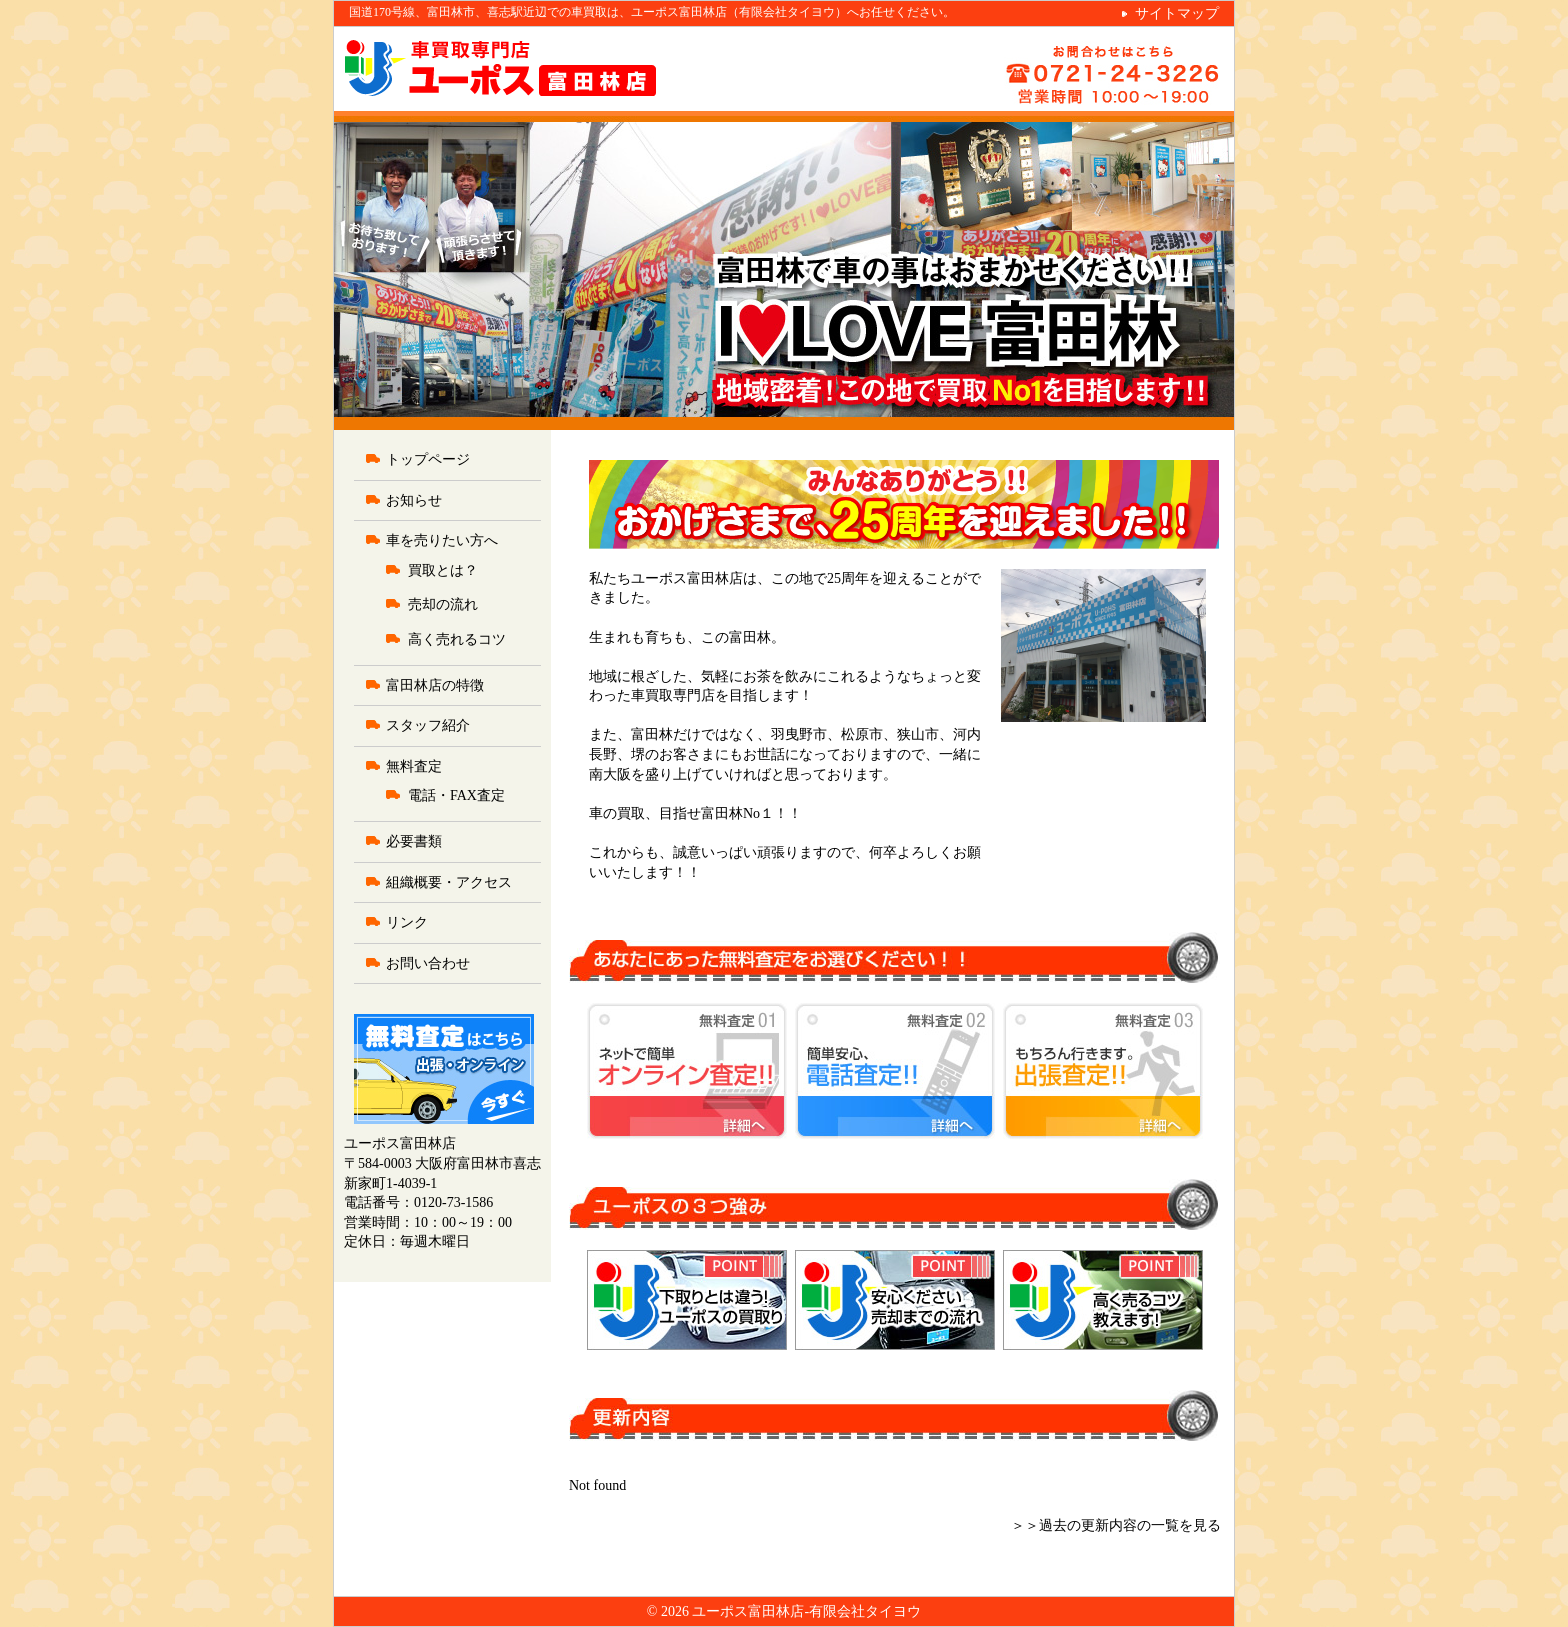 The width and height of the screenshot is (1568, 1627). What do you see at coordinates (414, 841) in the screenshot?
I see `必要書類` at bounding box center [414, 841].